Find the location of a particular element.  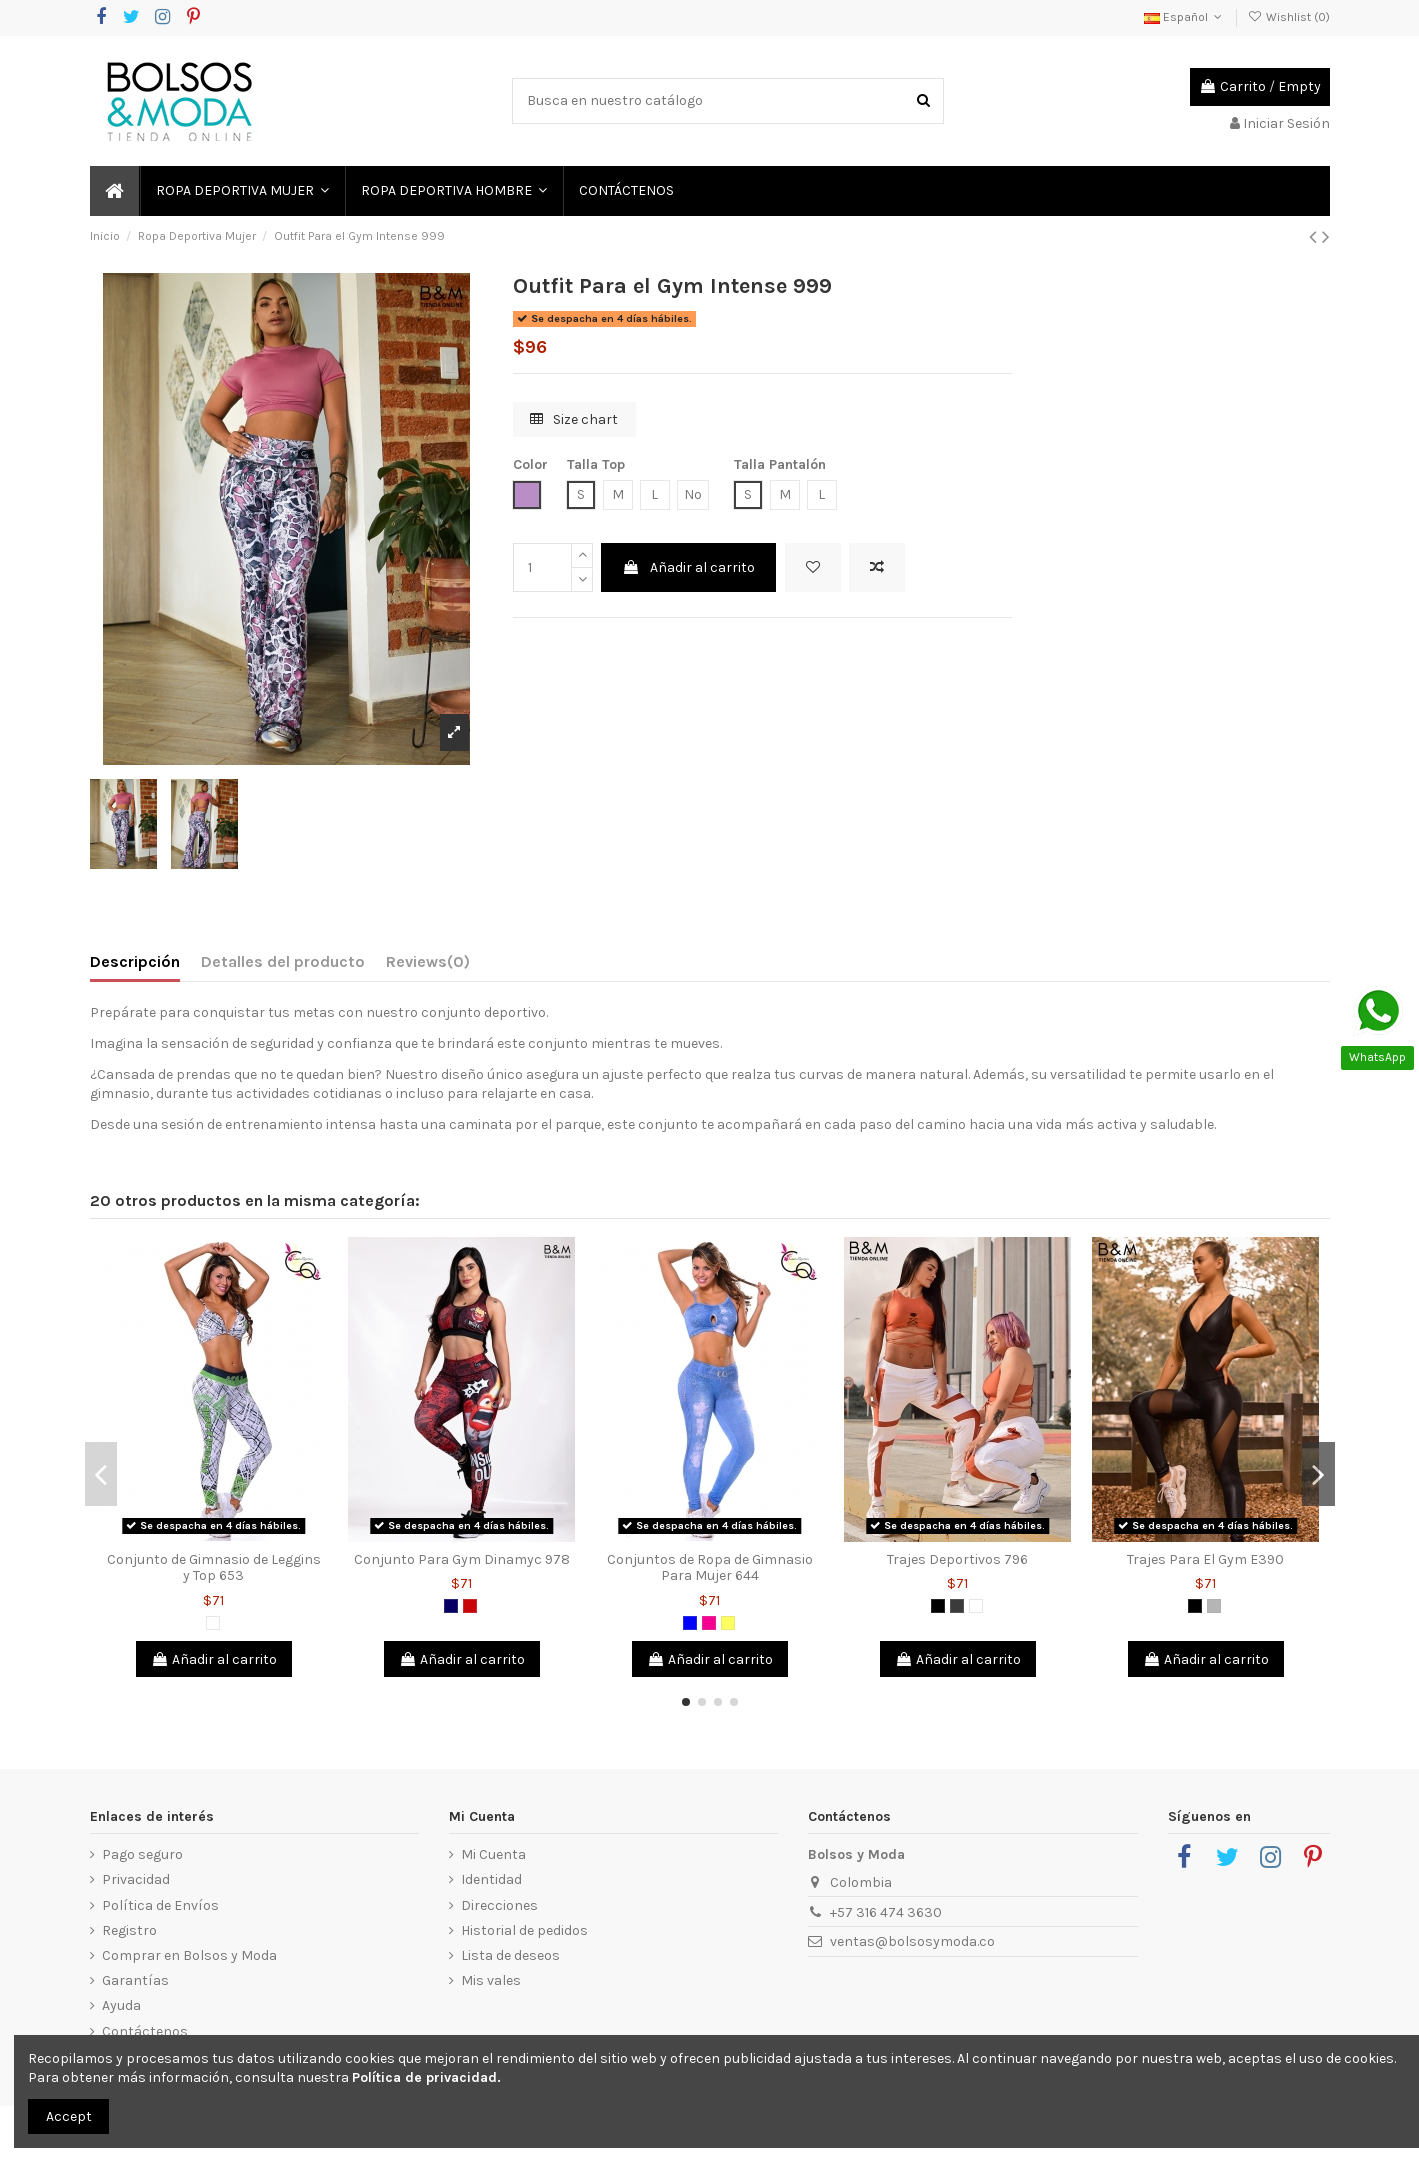

Mi Cuenta is located at coordinates (493, 1854).